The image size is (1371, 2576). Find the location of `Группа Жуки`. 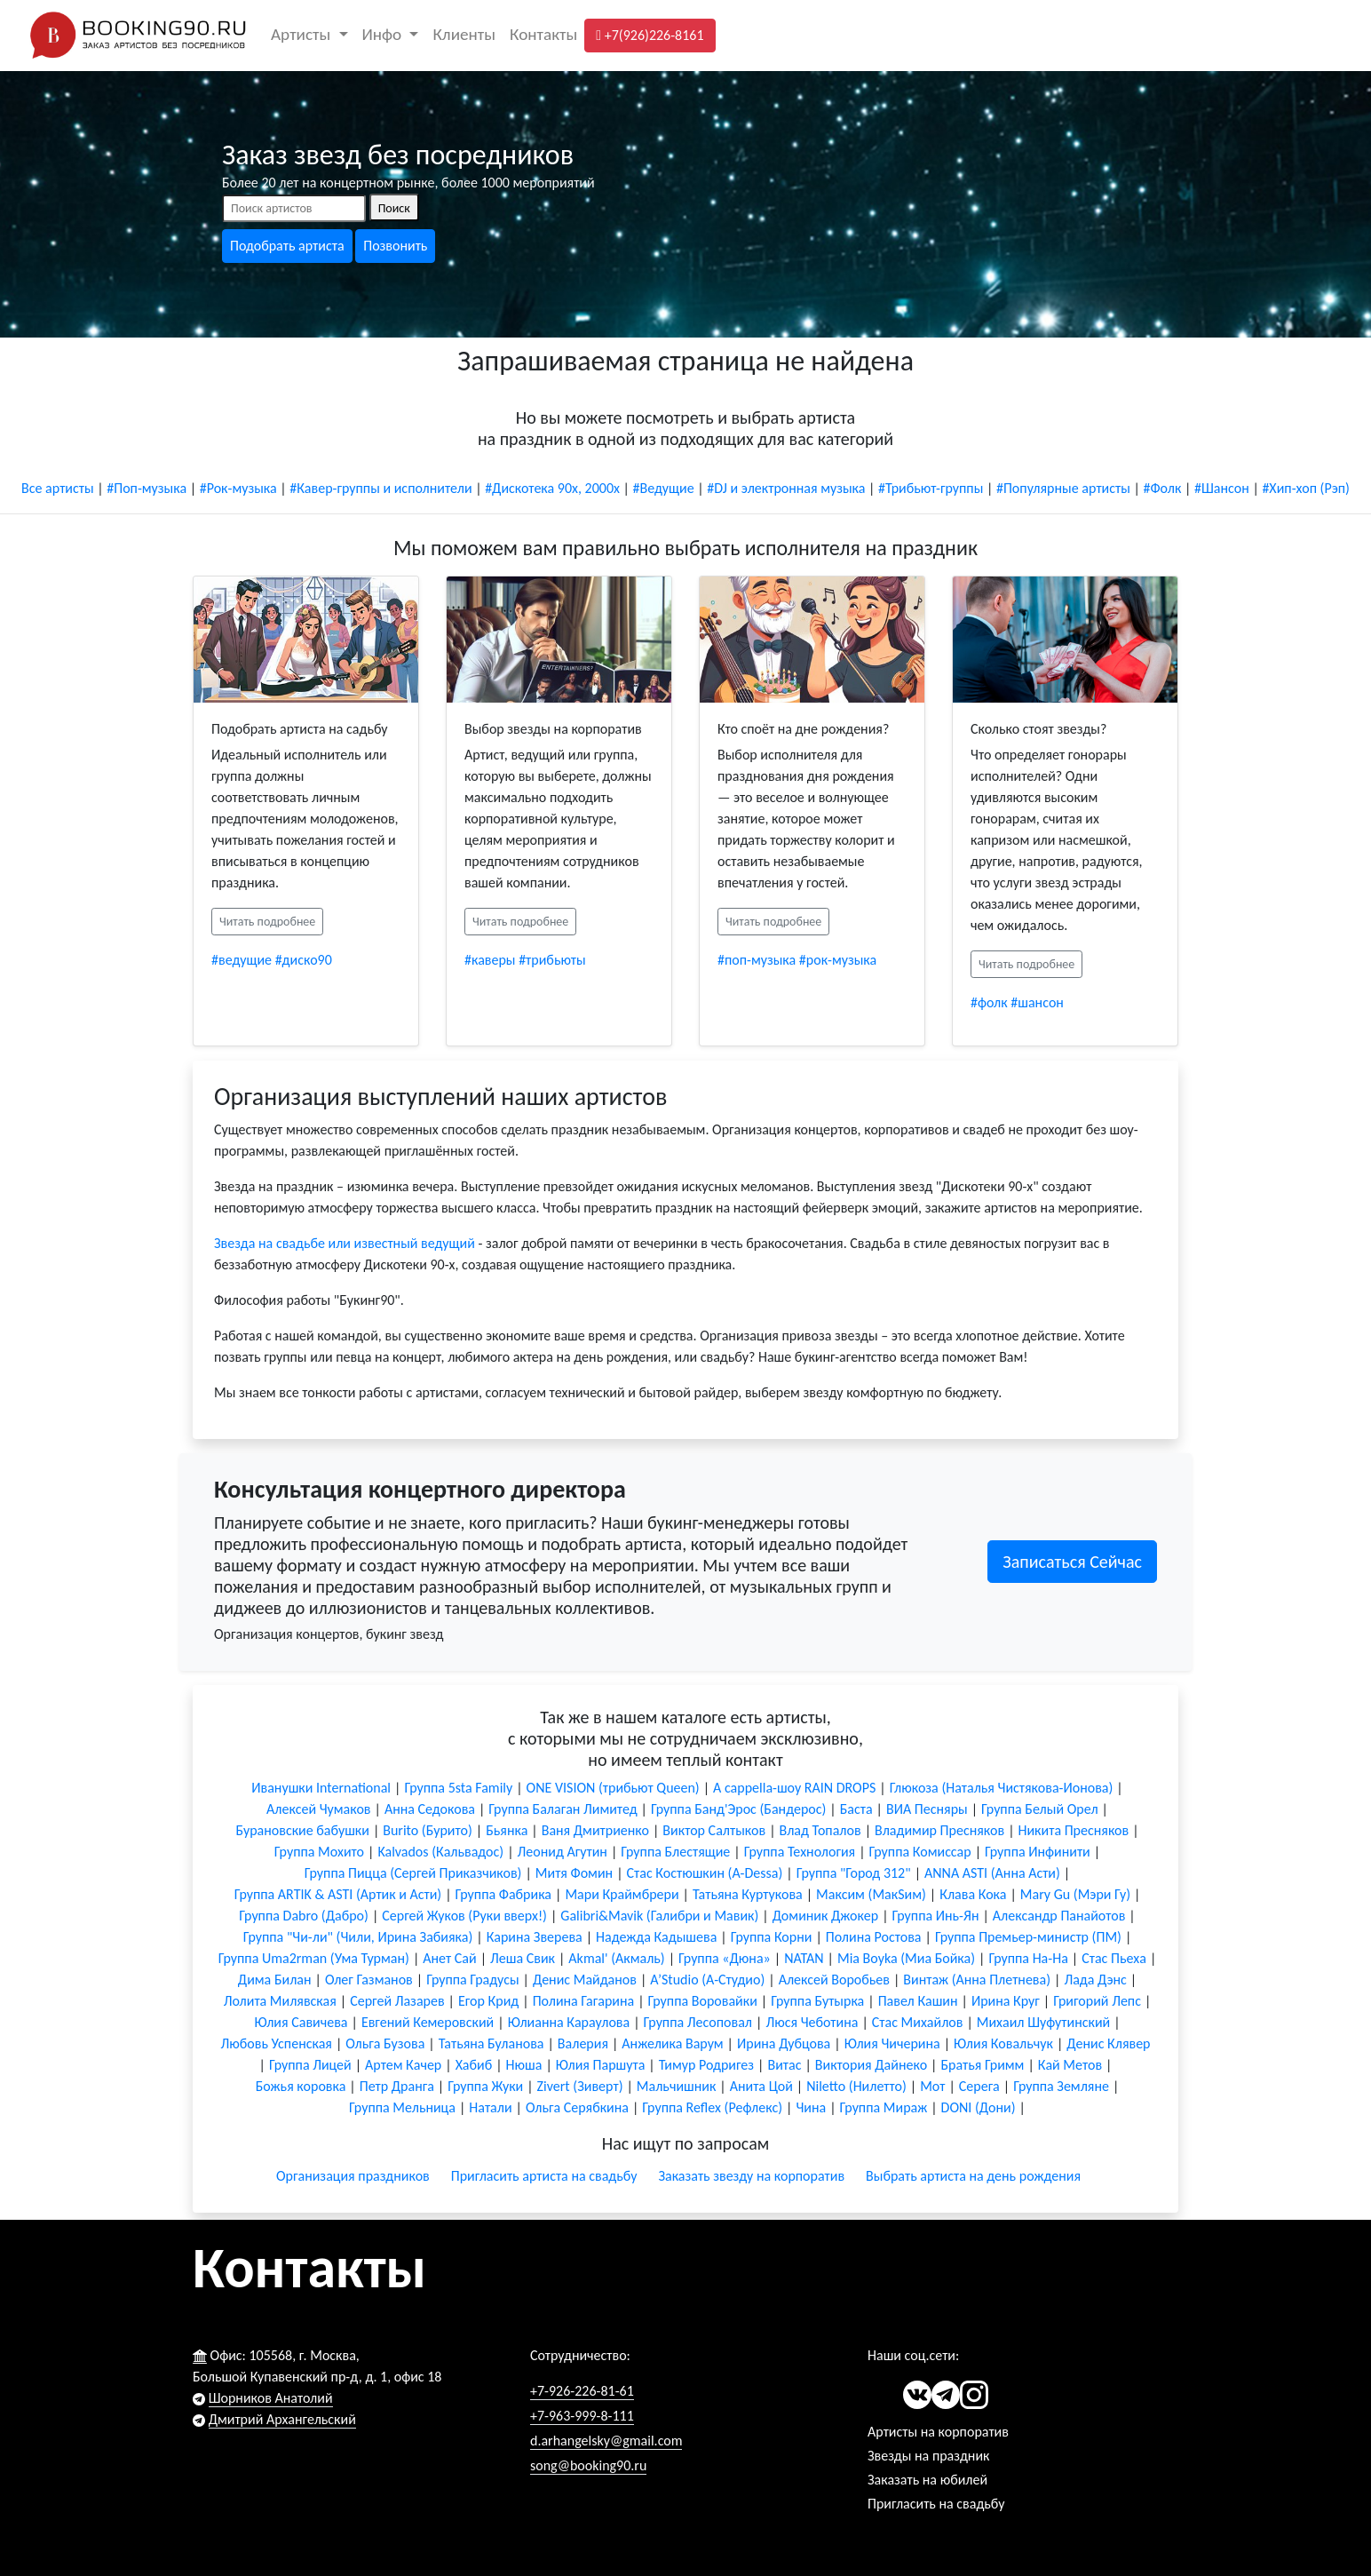

Группа Жуки is located at coordinates (485, 2086).